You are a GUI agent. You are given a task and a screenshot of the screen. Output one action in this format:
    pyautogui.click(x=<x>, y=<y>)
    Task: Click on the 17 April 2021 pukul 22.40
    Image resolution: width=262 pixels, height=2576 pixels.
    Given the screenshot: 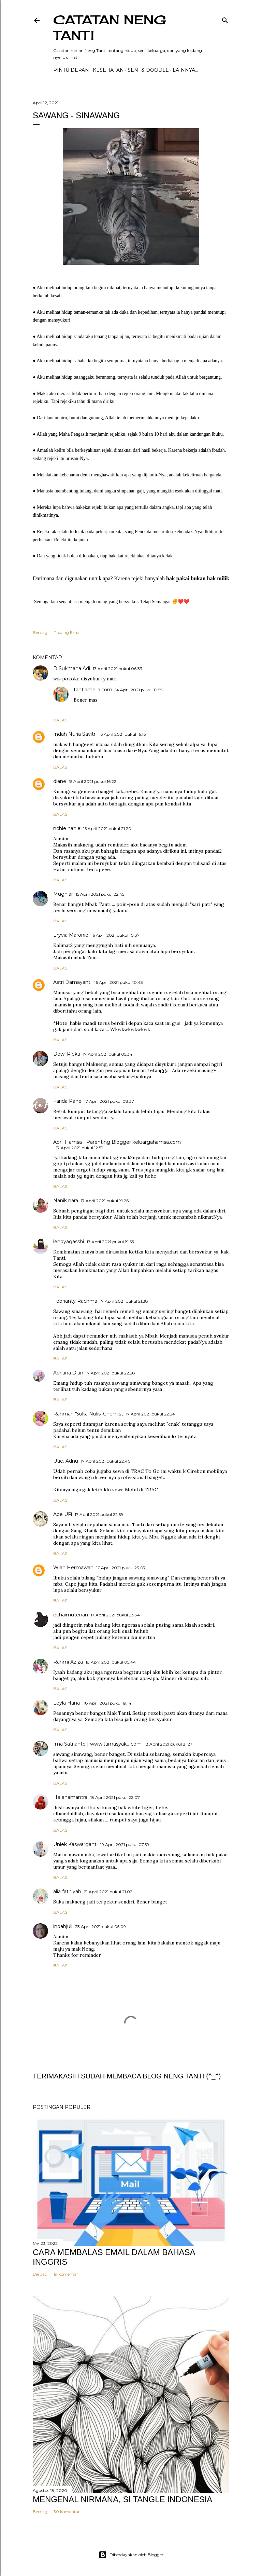 What is the action you would take?
    pyautogui.click(x=106, y=1461)
    